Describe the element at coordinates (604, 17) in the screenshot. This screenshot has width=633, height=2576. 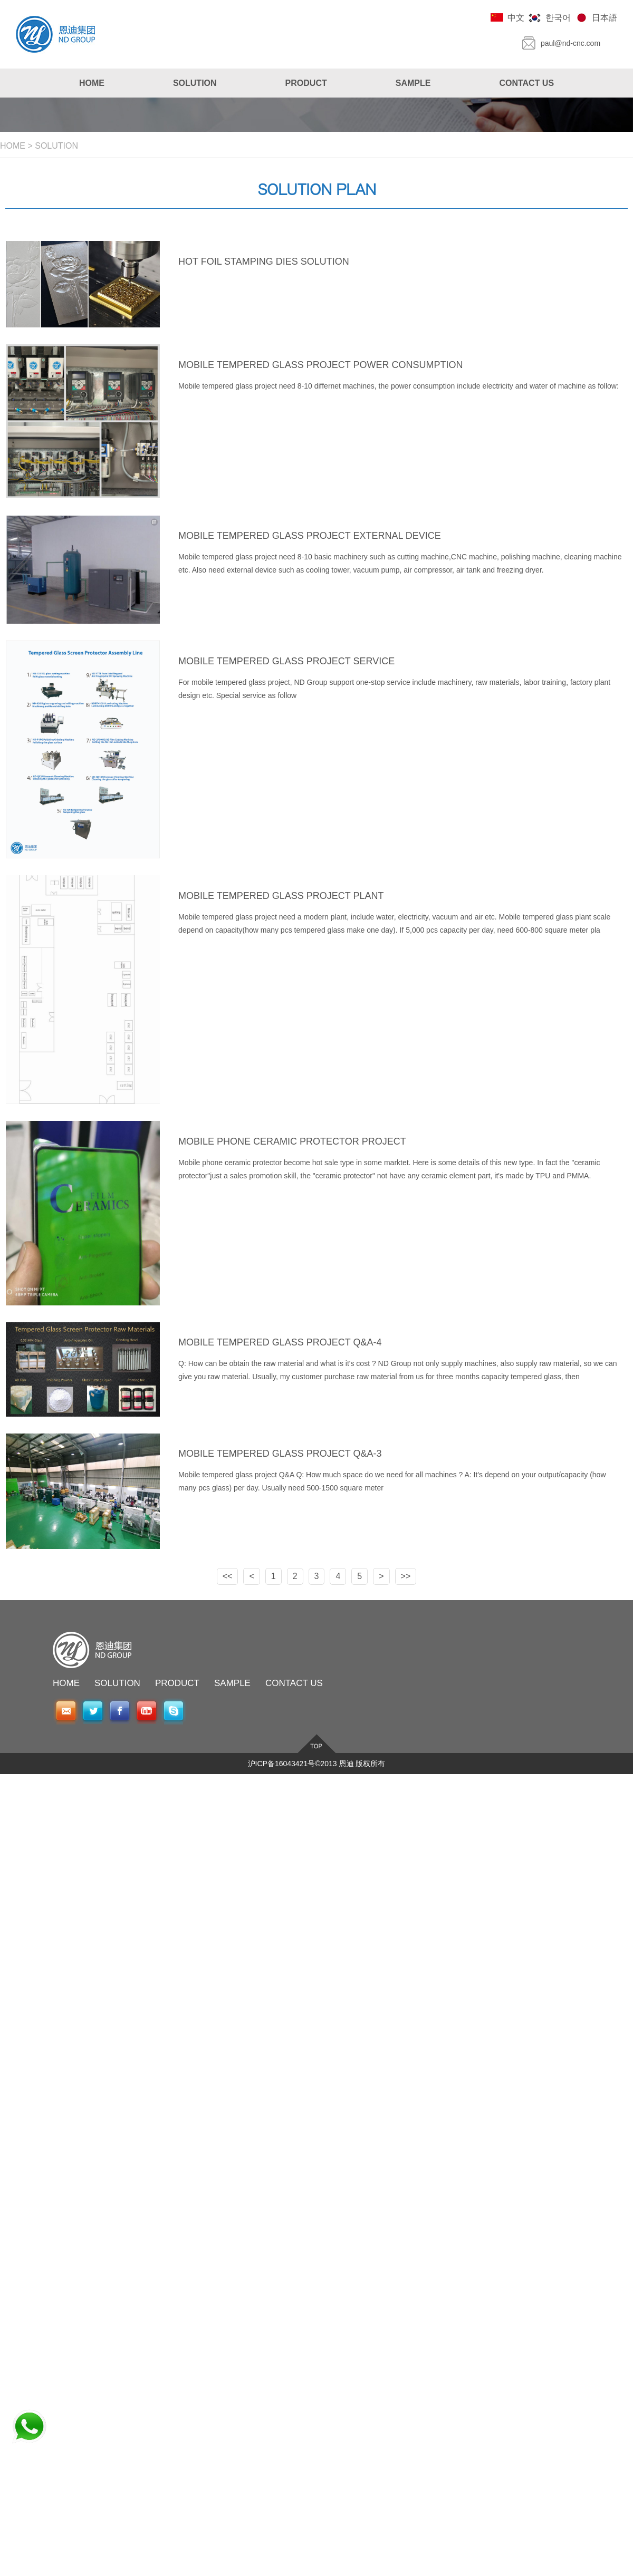
I see `日本語` at that location.